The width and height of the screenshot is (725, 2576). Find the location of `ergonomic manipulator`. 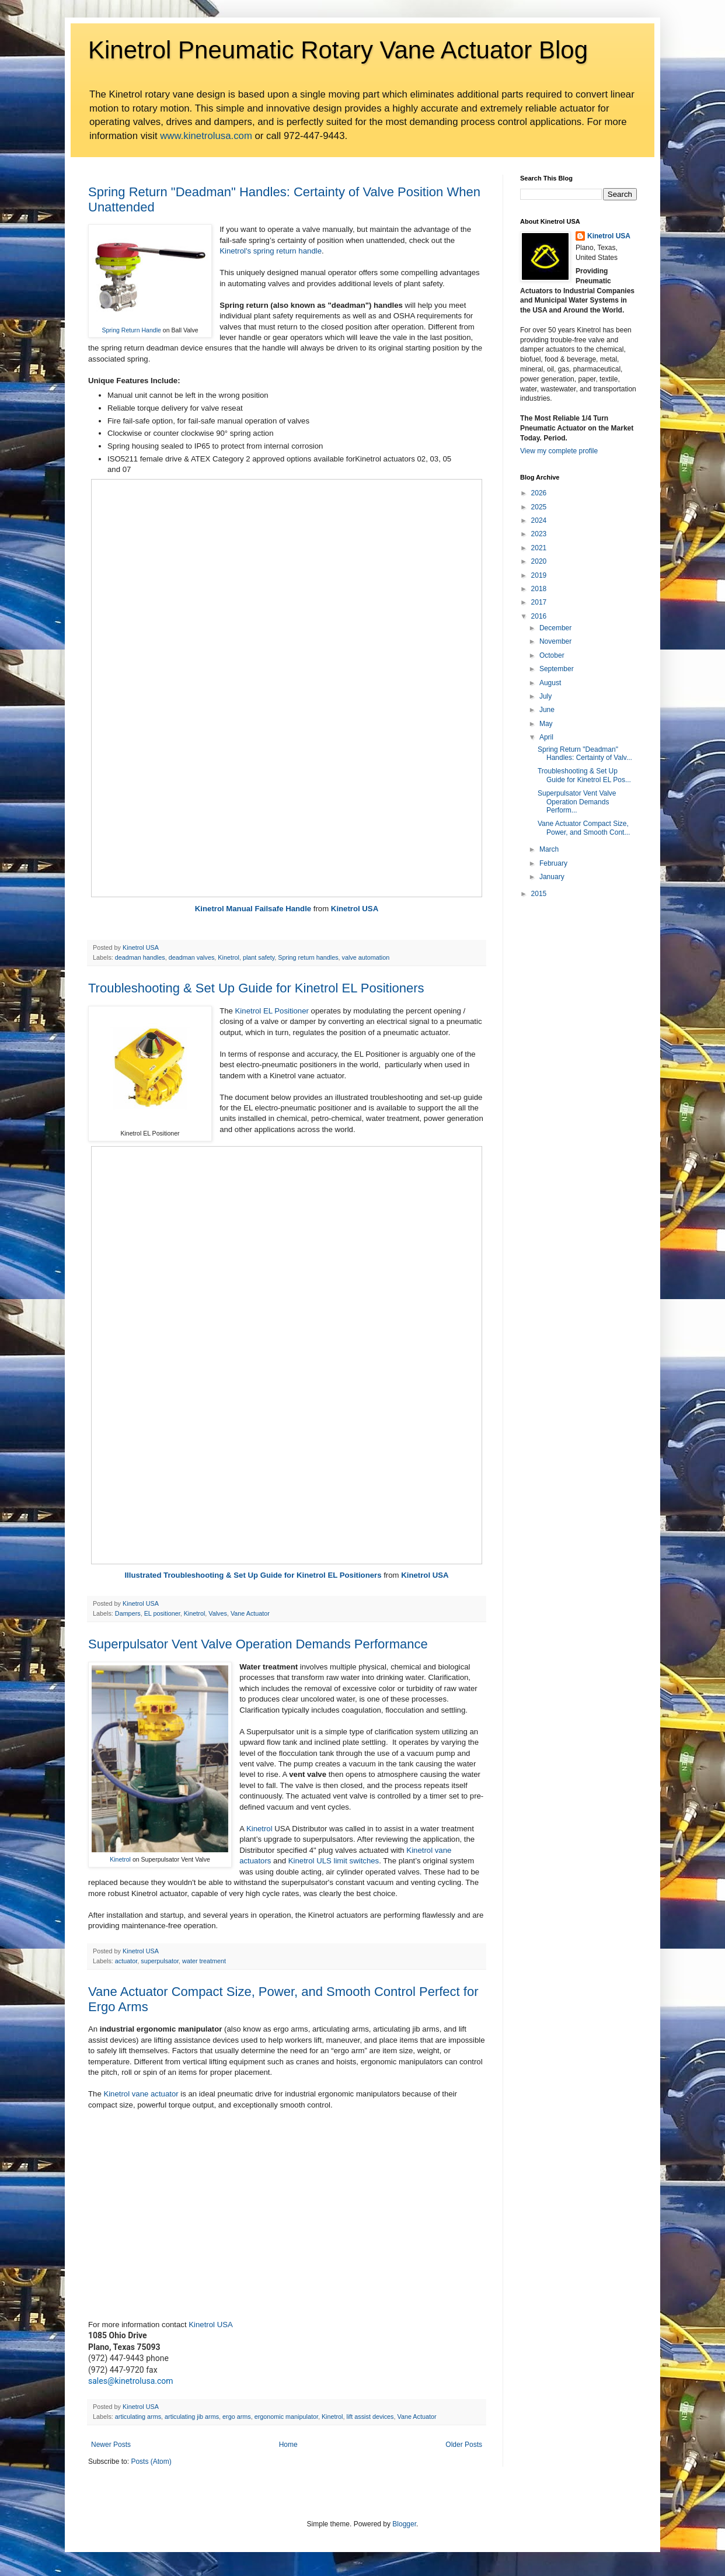

ergonomic manipulator is located at coordinates (286, 2416).